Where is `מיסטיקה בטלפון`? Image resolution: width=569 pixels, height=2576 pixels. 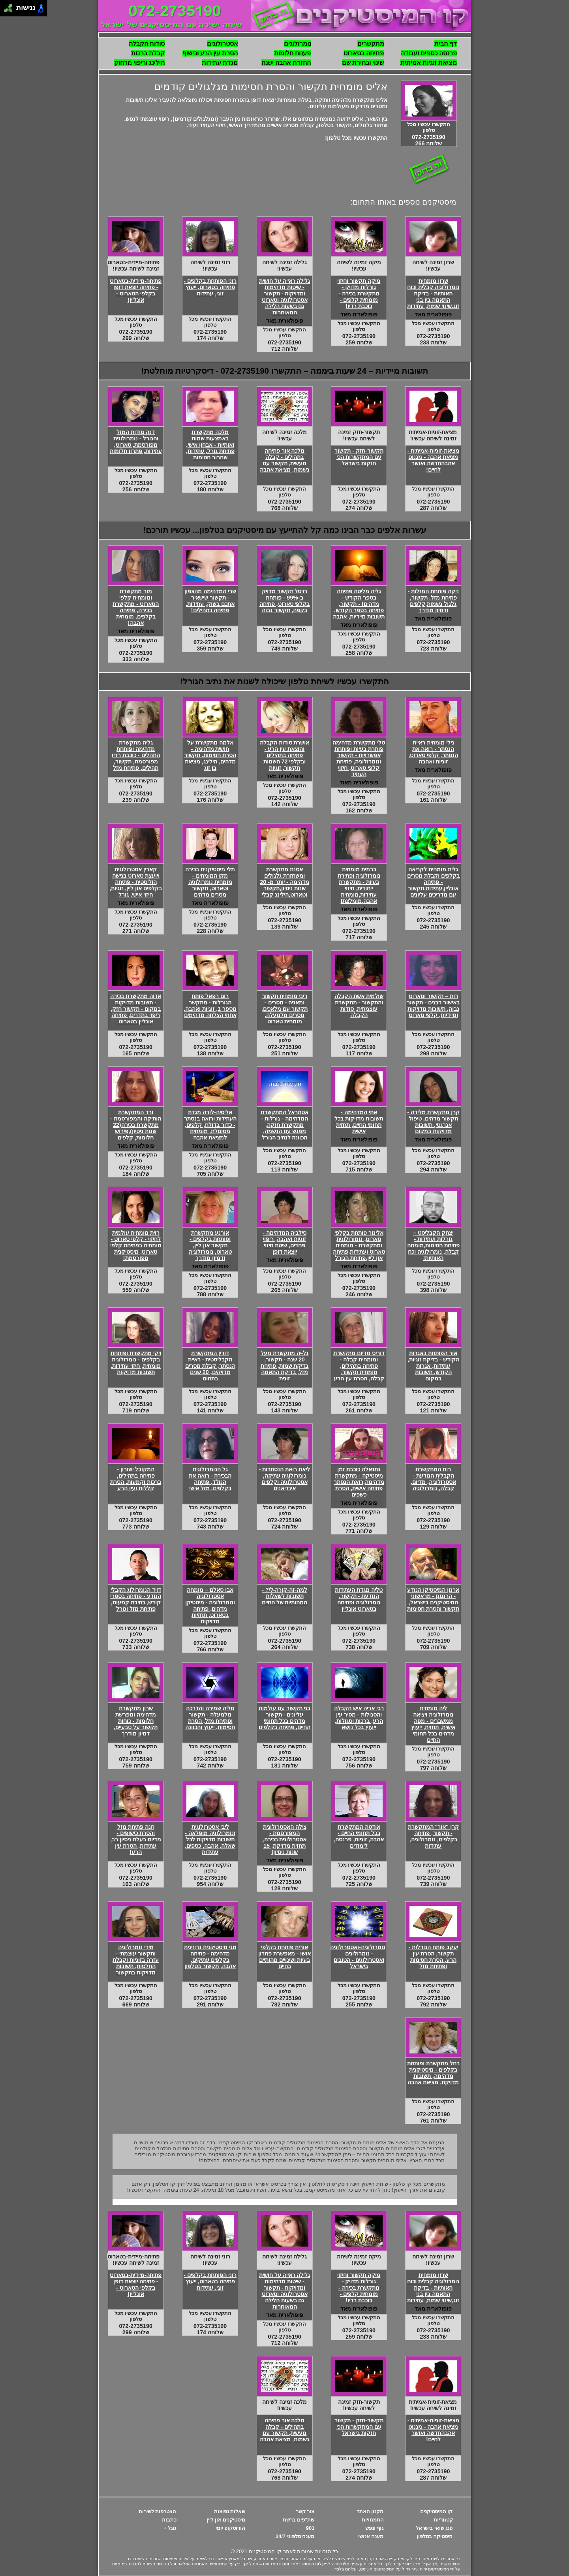
מיסטיקה בטלפון is located at coordinates (435, 2536).